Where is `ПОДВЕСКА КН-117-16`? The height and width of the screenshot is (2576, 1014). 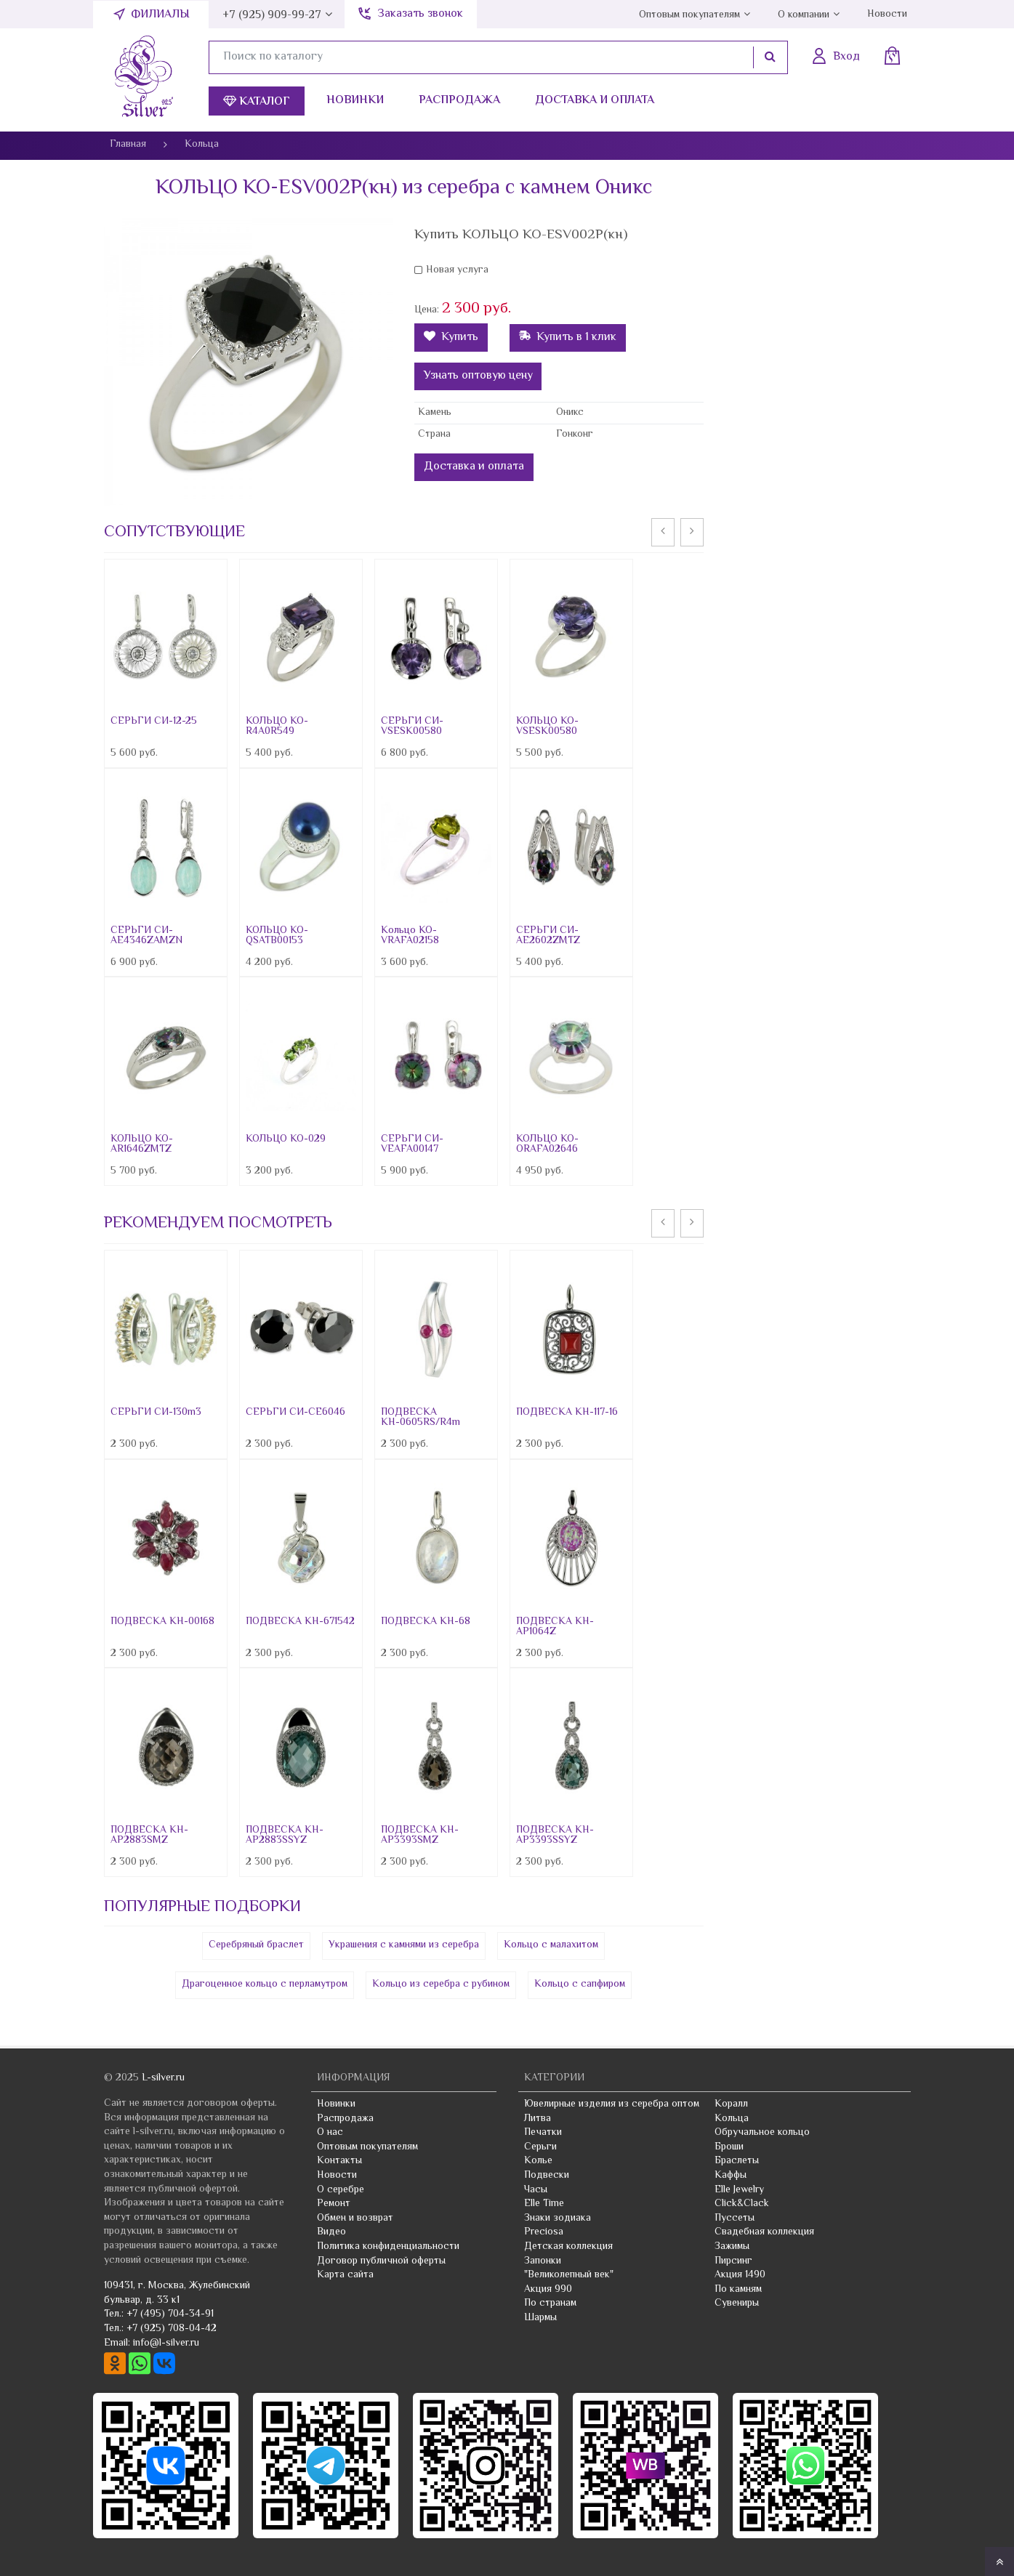
ПОДВЕСКА КН-117-16 is located at coordinates (567, 1413).